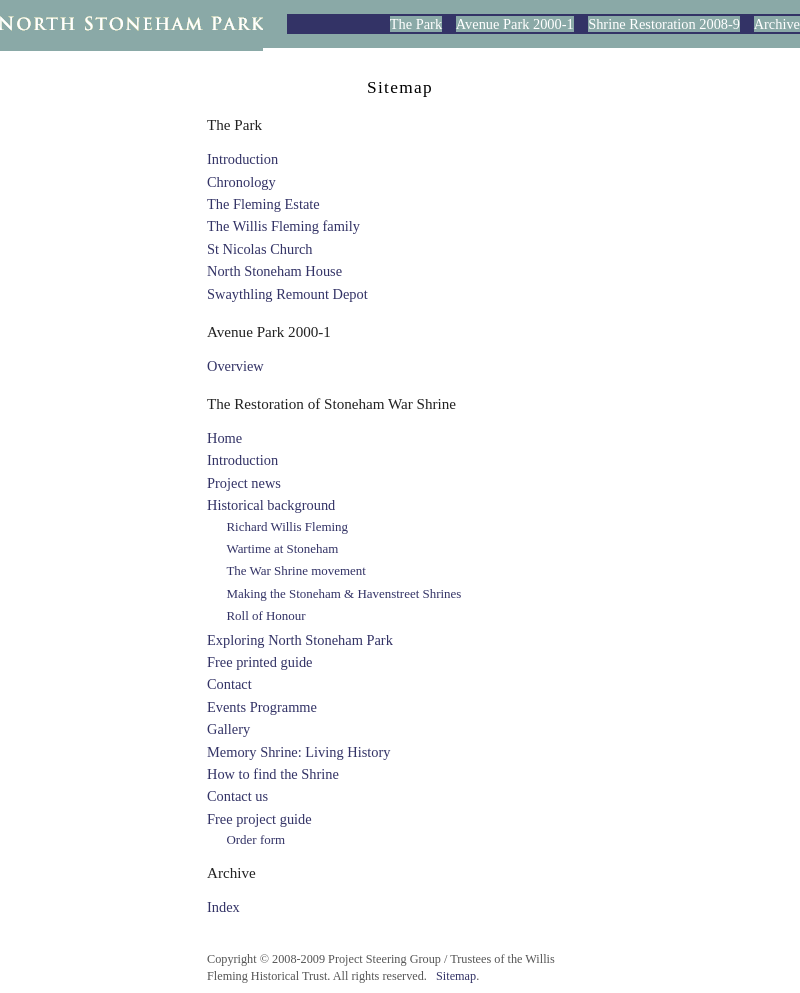 Image resolution: width=800 pixels, height=993 pixels. I want to click on The War Shrine movement, so click(295, 570).